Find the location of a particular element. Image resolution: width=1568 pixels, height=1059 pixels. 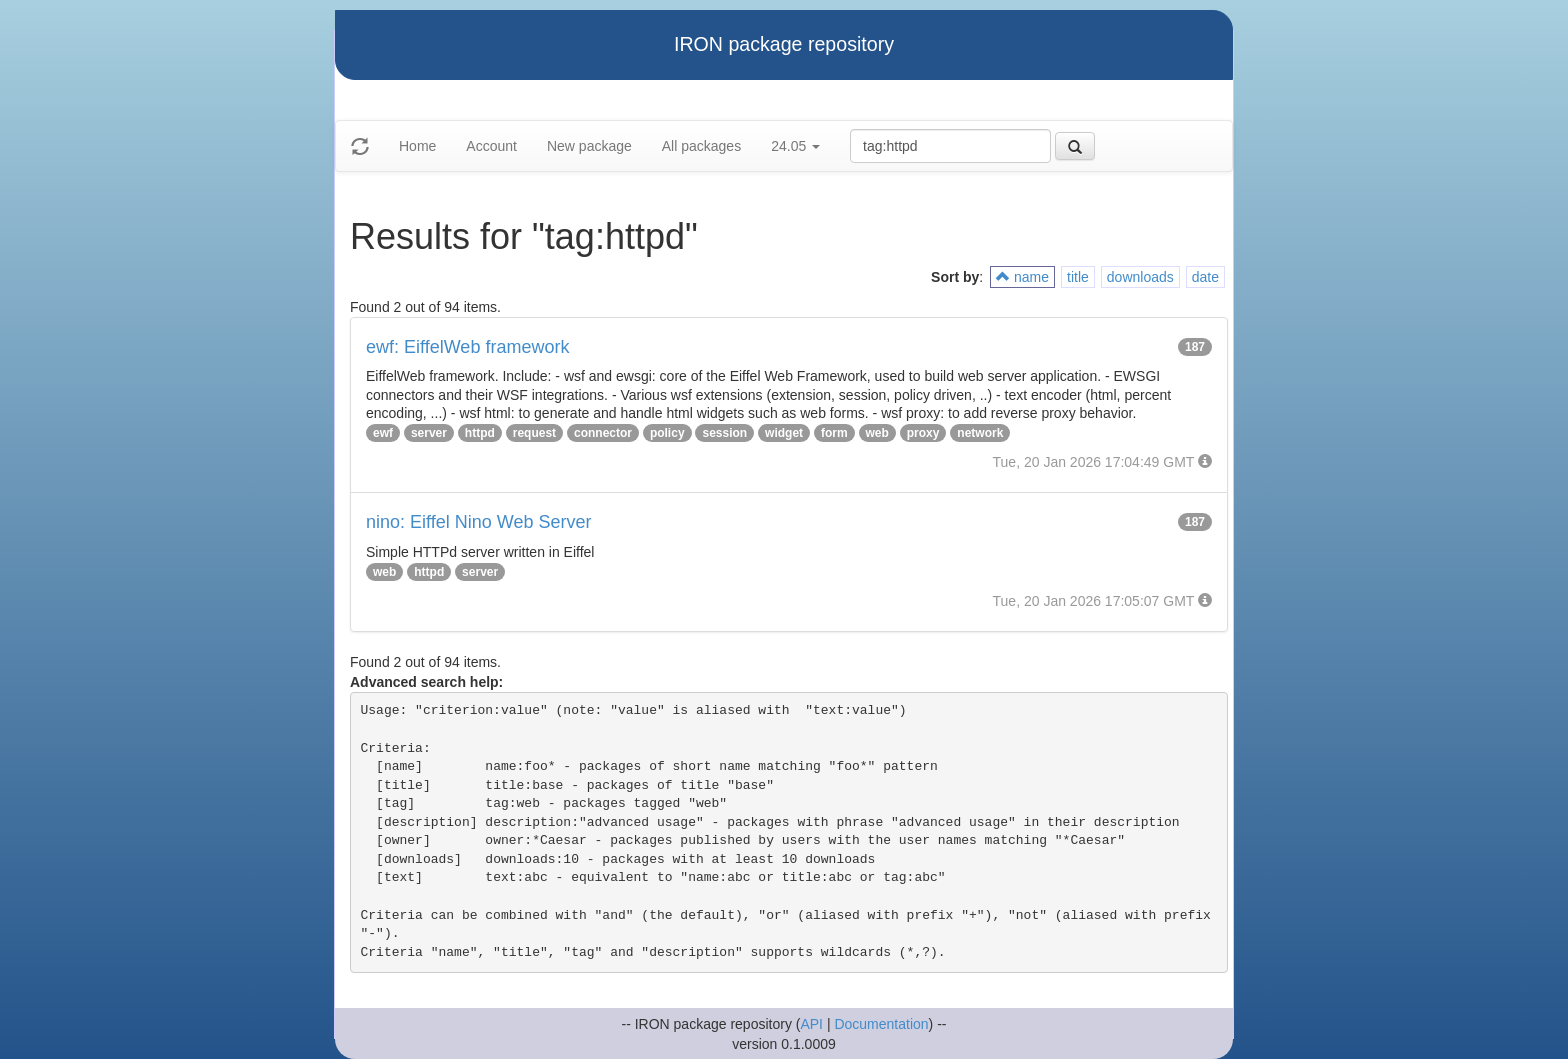

Home is located at coordinates (417, 146).